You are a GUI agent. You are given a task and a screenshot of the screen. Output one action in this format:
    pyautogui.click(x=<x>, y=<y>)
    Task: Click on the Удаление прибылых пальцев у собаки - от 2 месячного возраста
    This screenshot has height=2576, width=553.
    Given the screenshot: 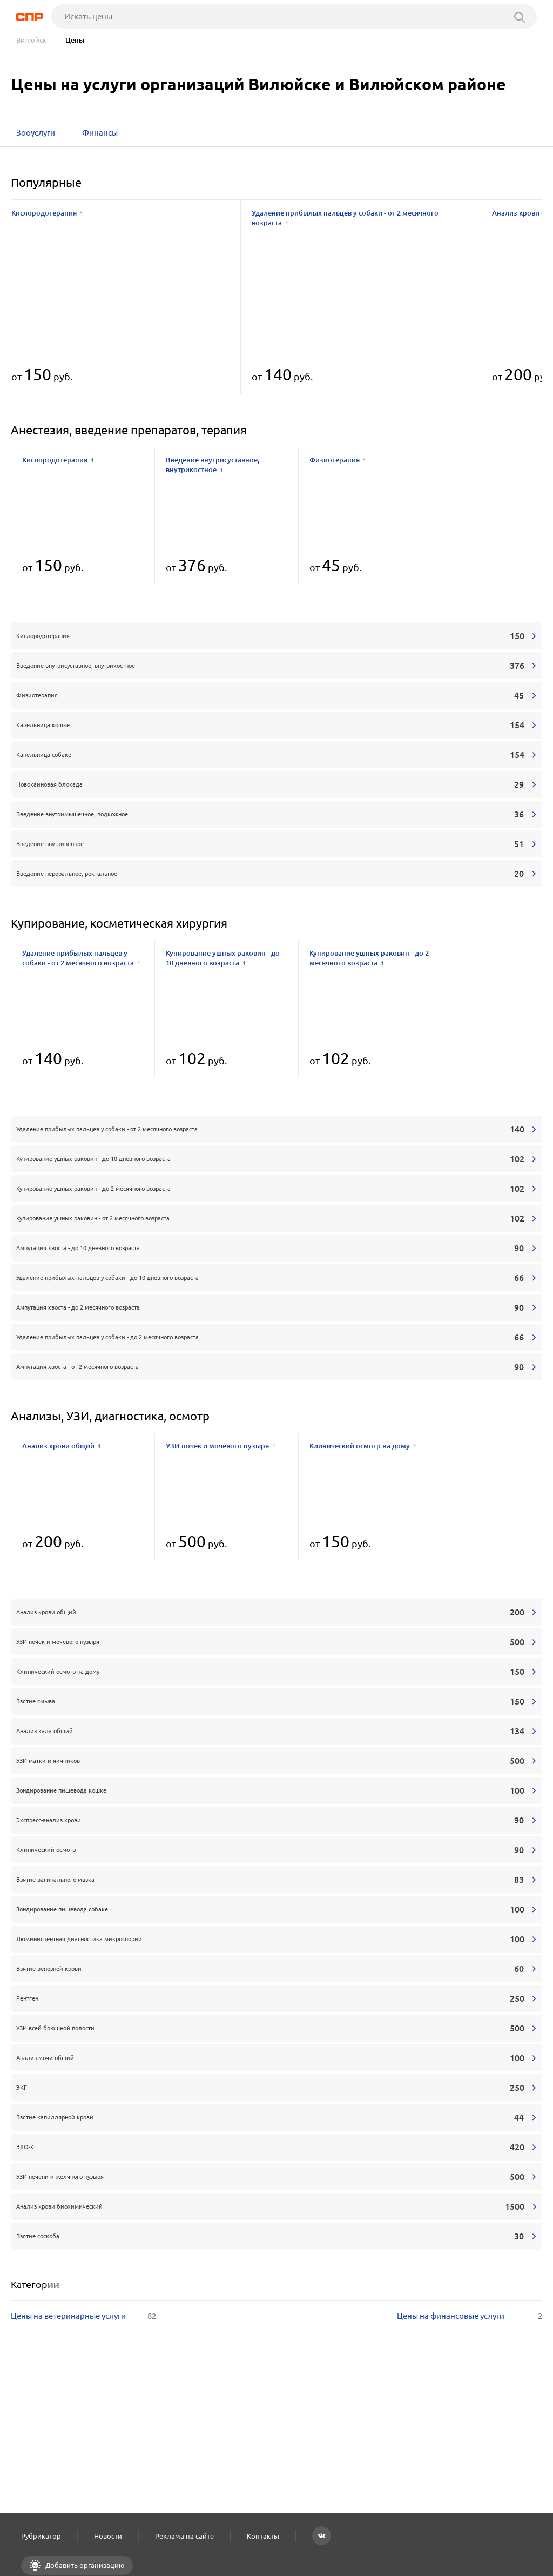 What is the action you would take?
    pyautogui.click(x=345, y=218)
    